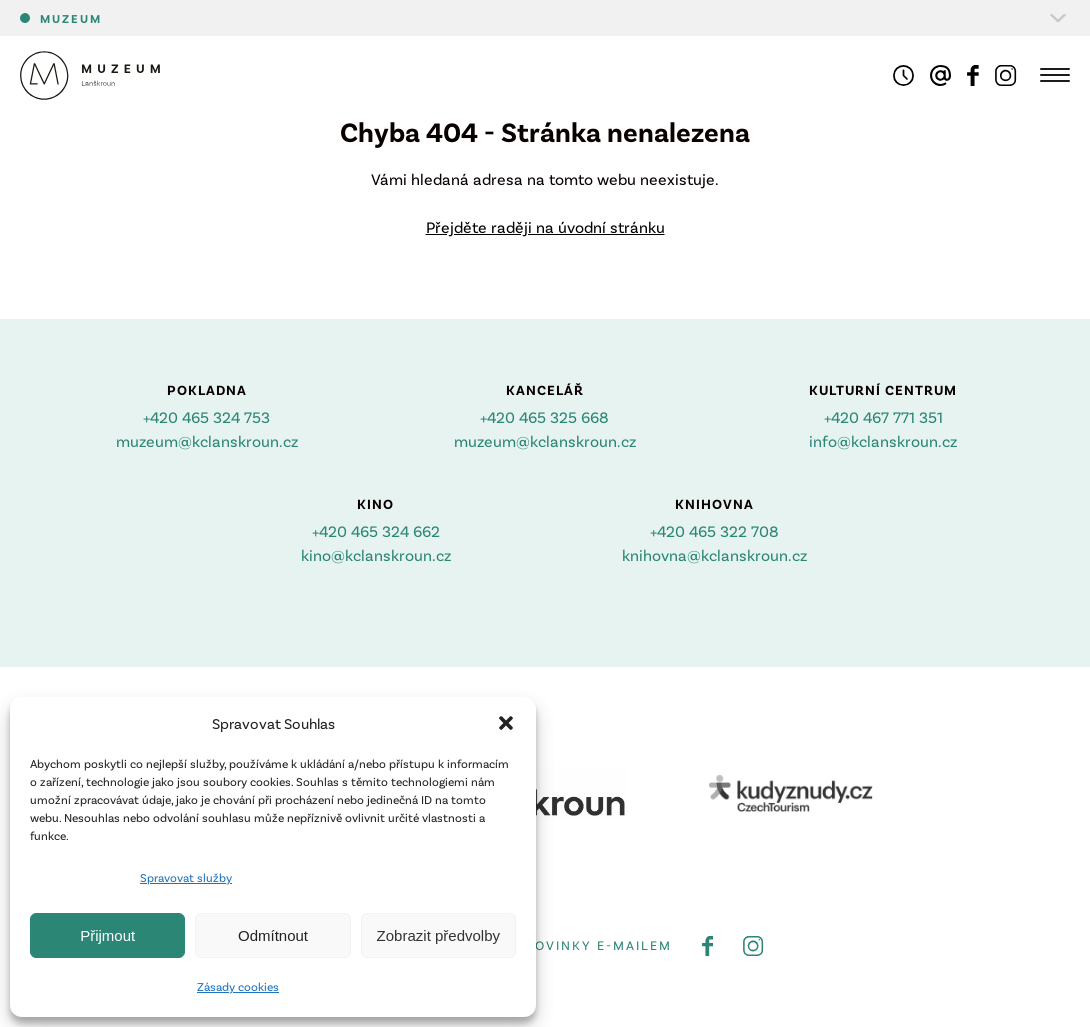  What do you see at coordinates (376, 554) in the screenshot?
I see `kino@kclanskroun.cz` at bounding box center [376, 554].